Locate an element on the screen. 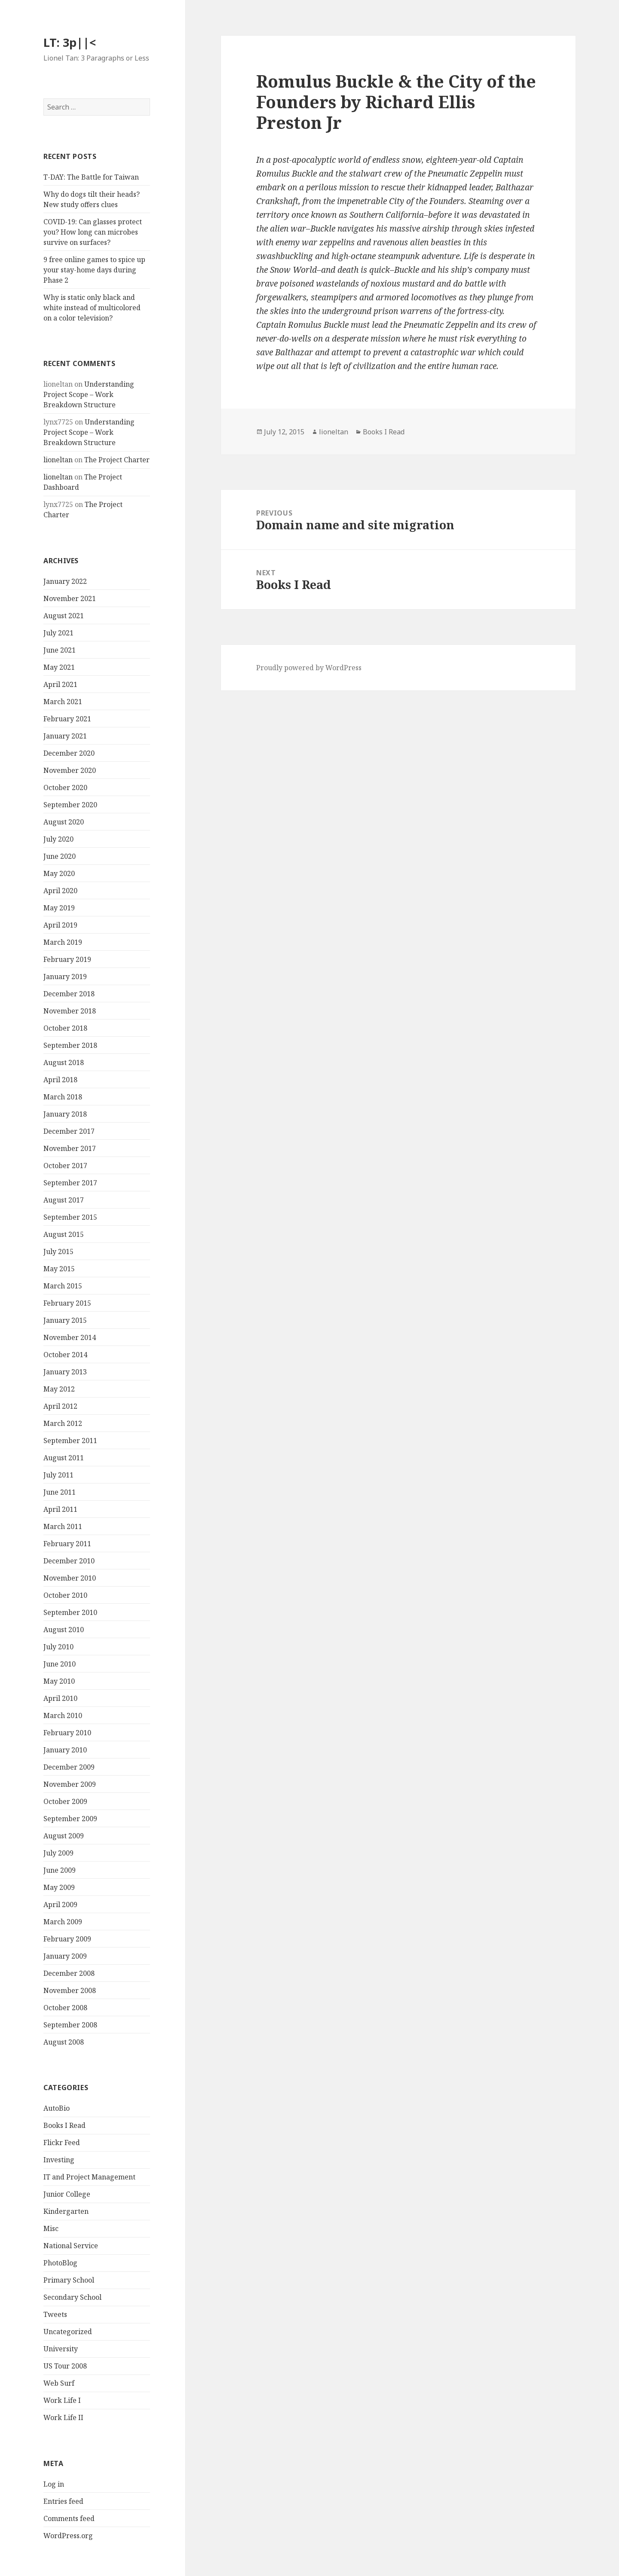 The image size is (619, 2576). Uncategorized is located at coordinates (67, 2331).